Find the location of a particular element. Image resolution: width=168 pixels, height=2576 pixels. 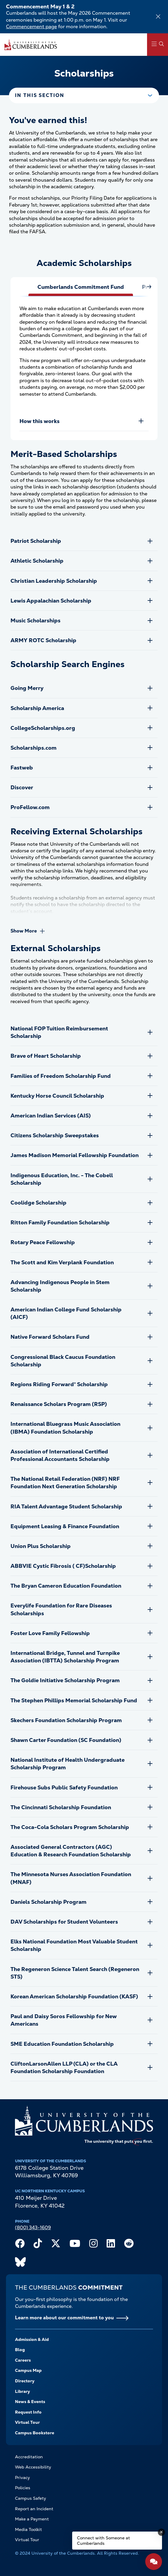

[tab] is located at coordinates (80, 289).